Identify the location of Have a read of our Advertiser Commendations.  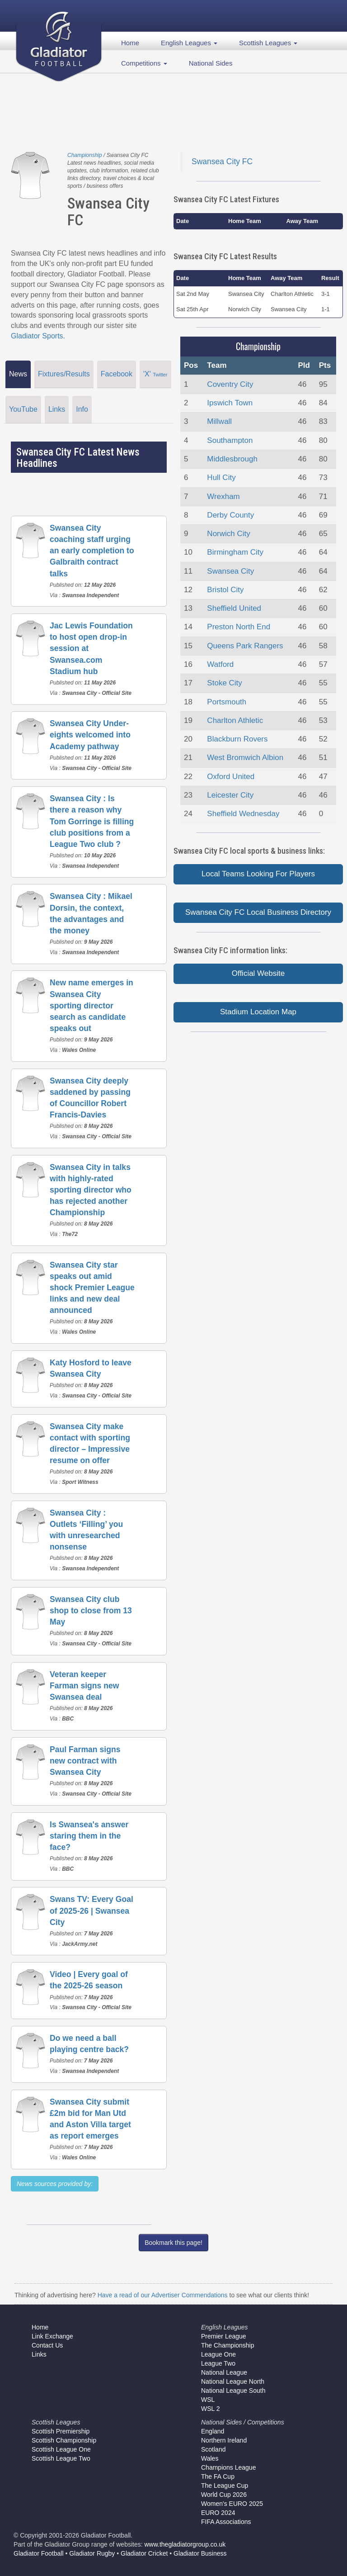
(163, 2295).